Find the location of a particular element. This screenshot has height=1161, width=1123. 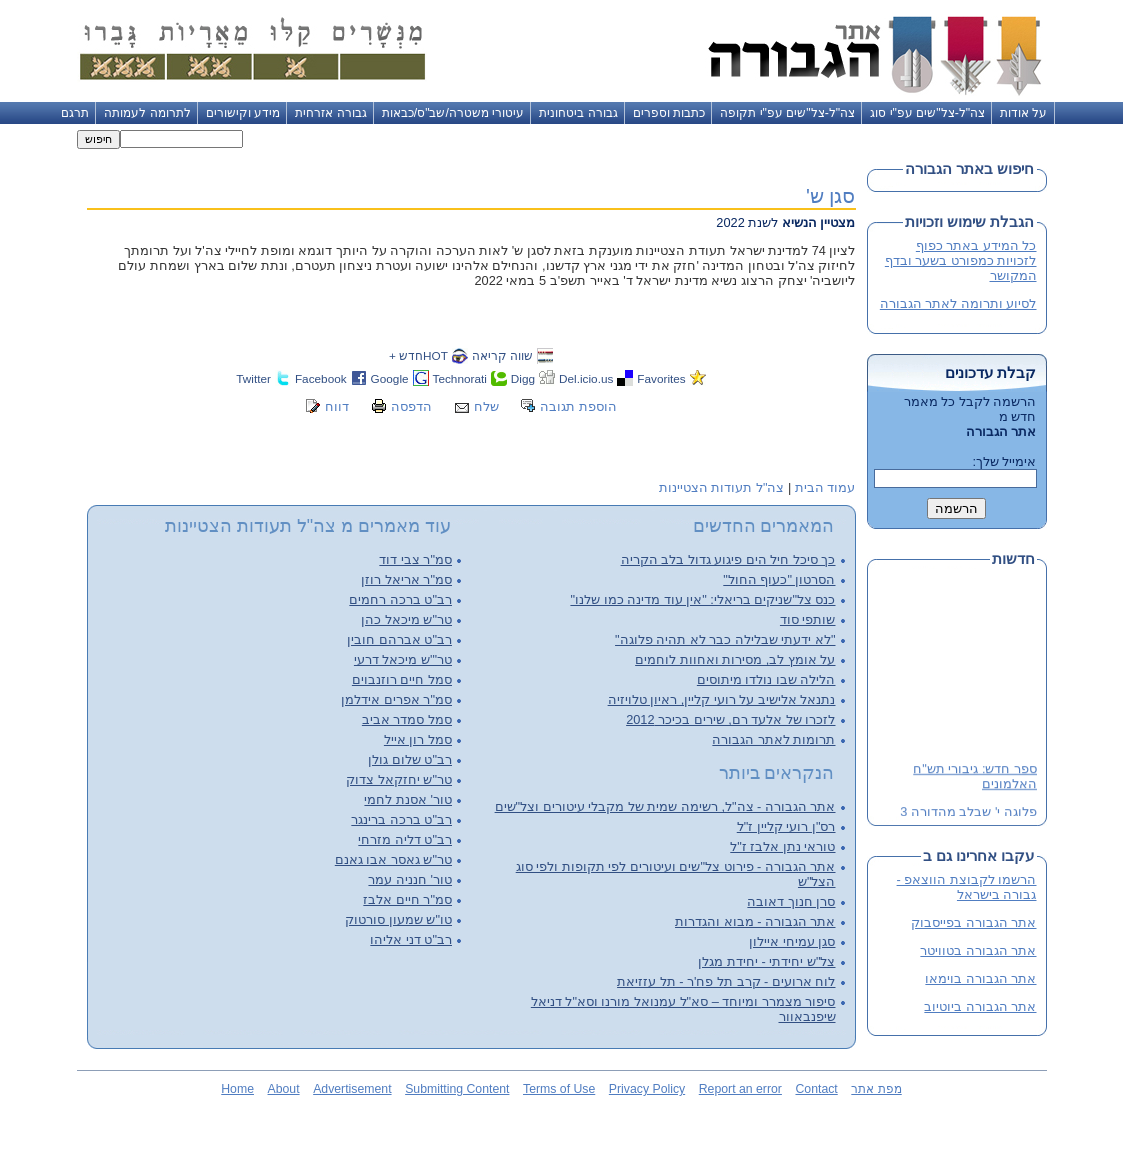

Digg is located at coordinates (523, 378).